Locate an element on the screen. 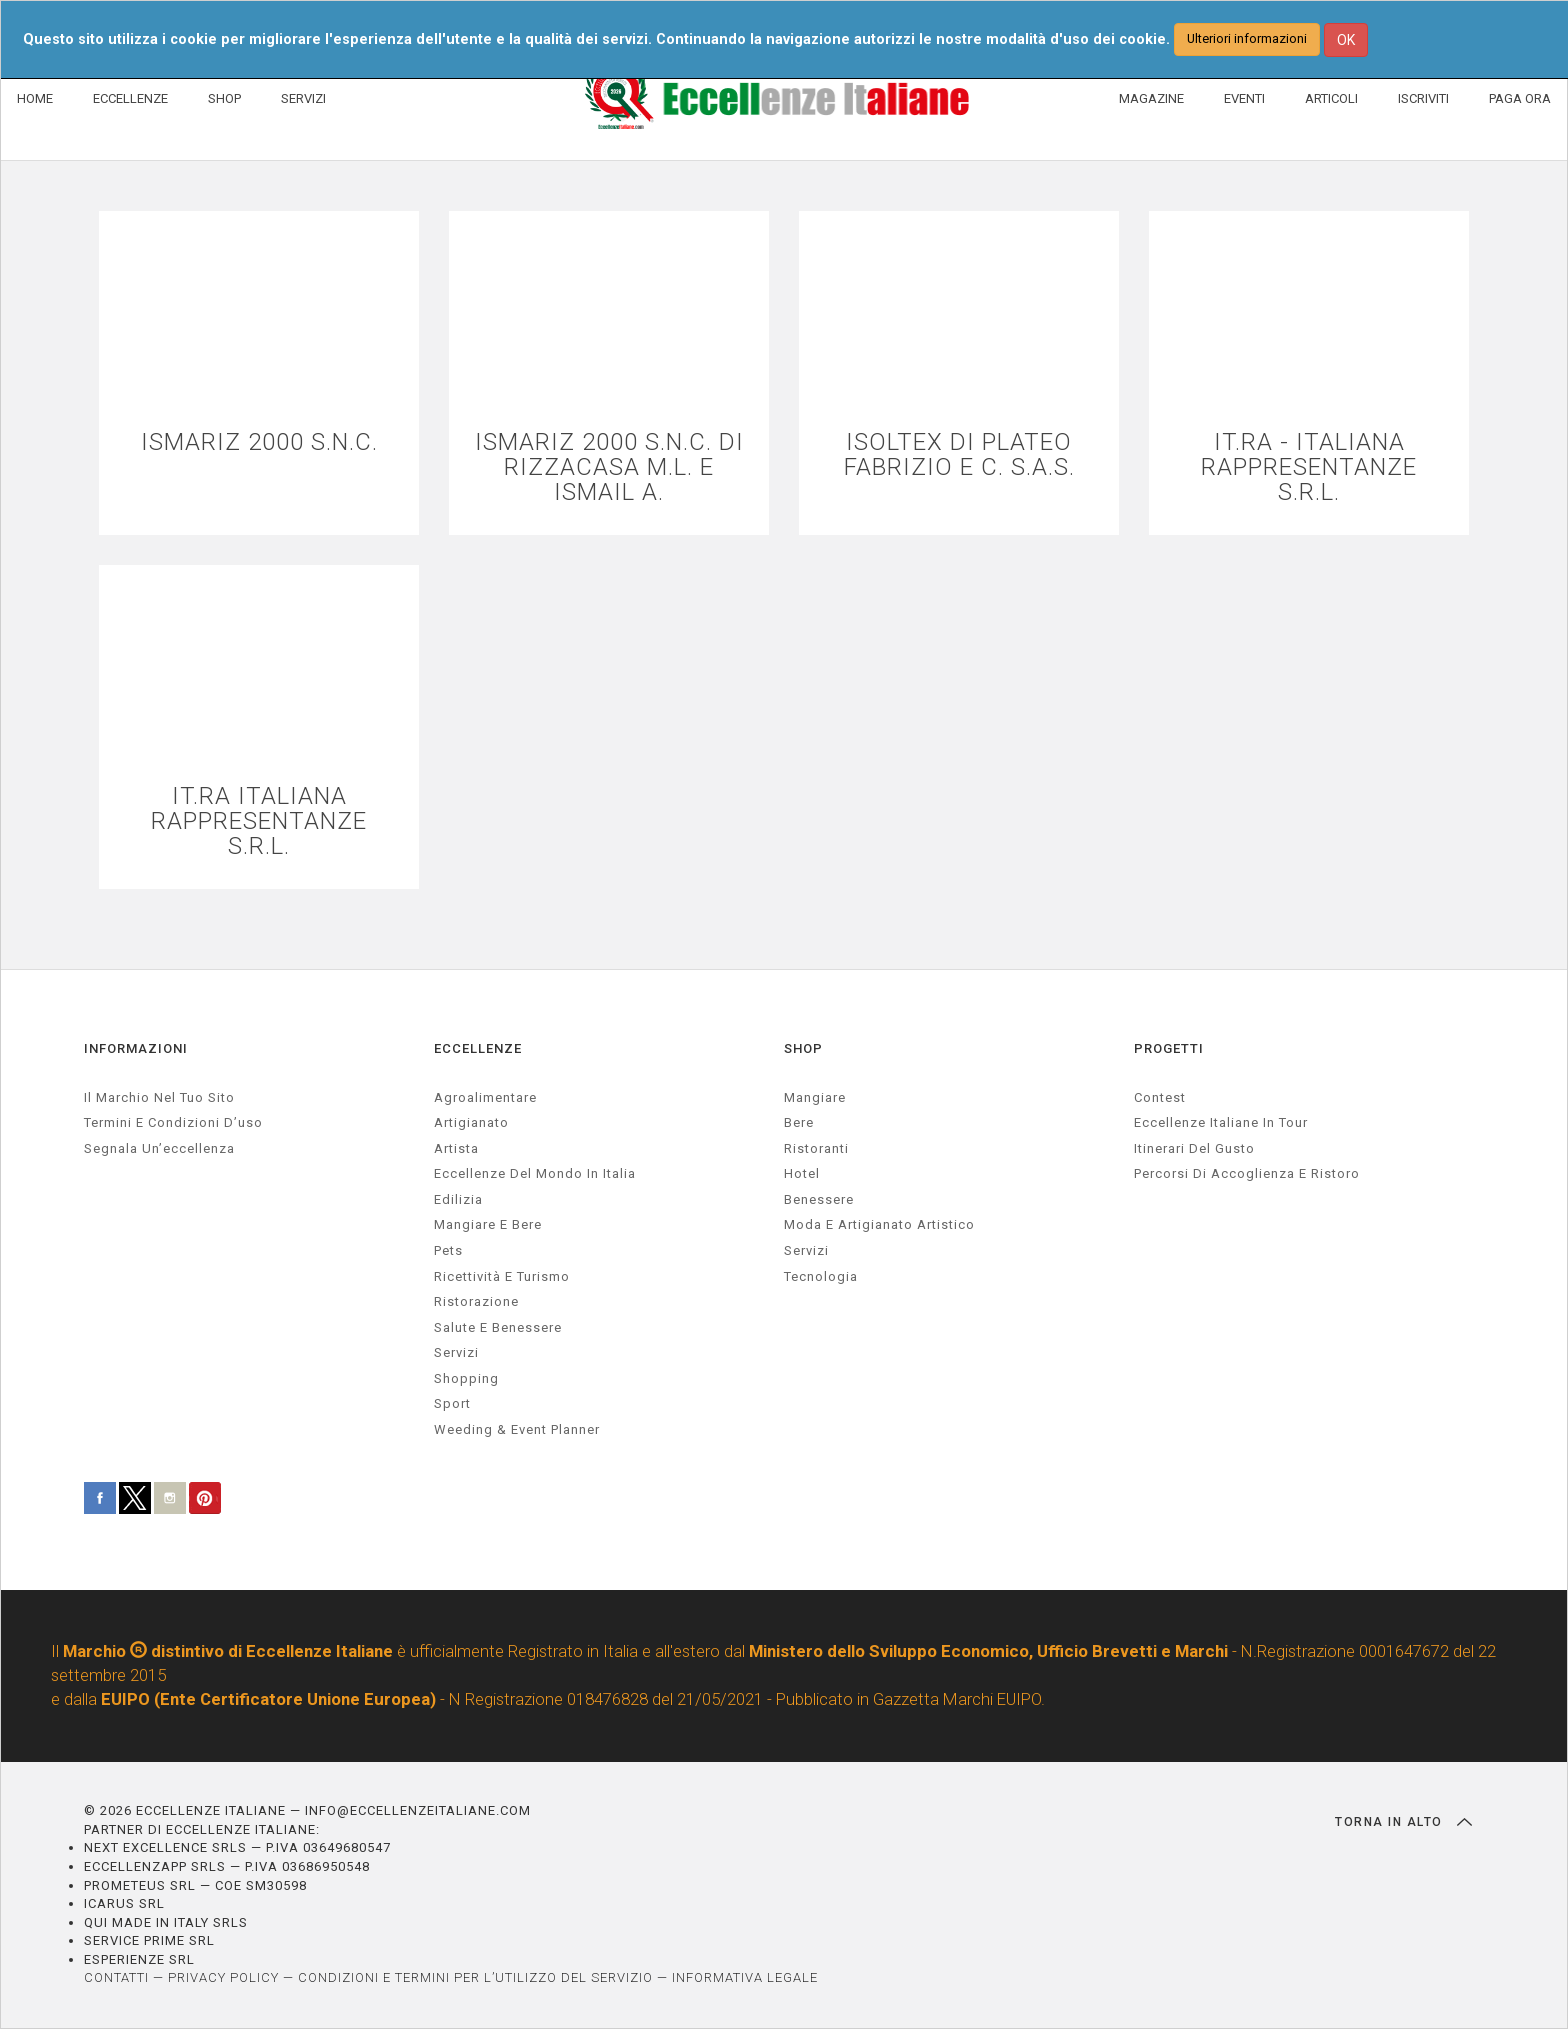 This screenshot has height=2029, width=1568. EVENTI is located at coordinates (1244, 98).